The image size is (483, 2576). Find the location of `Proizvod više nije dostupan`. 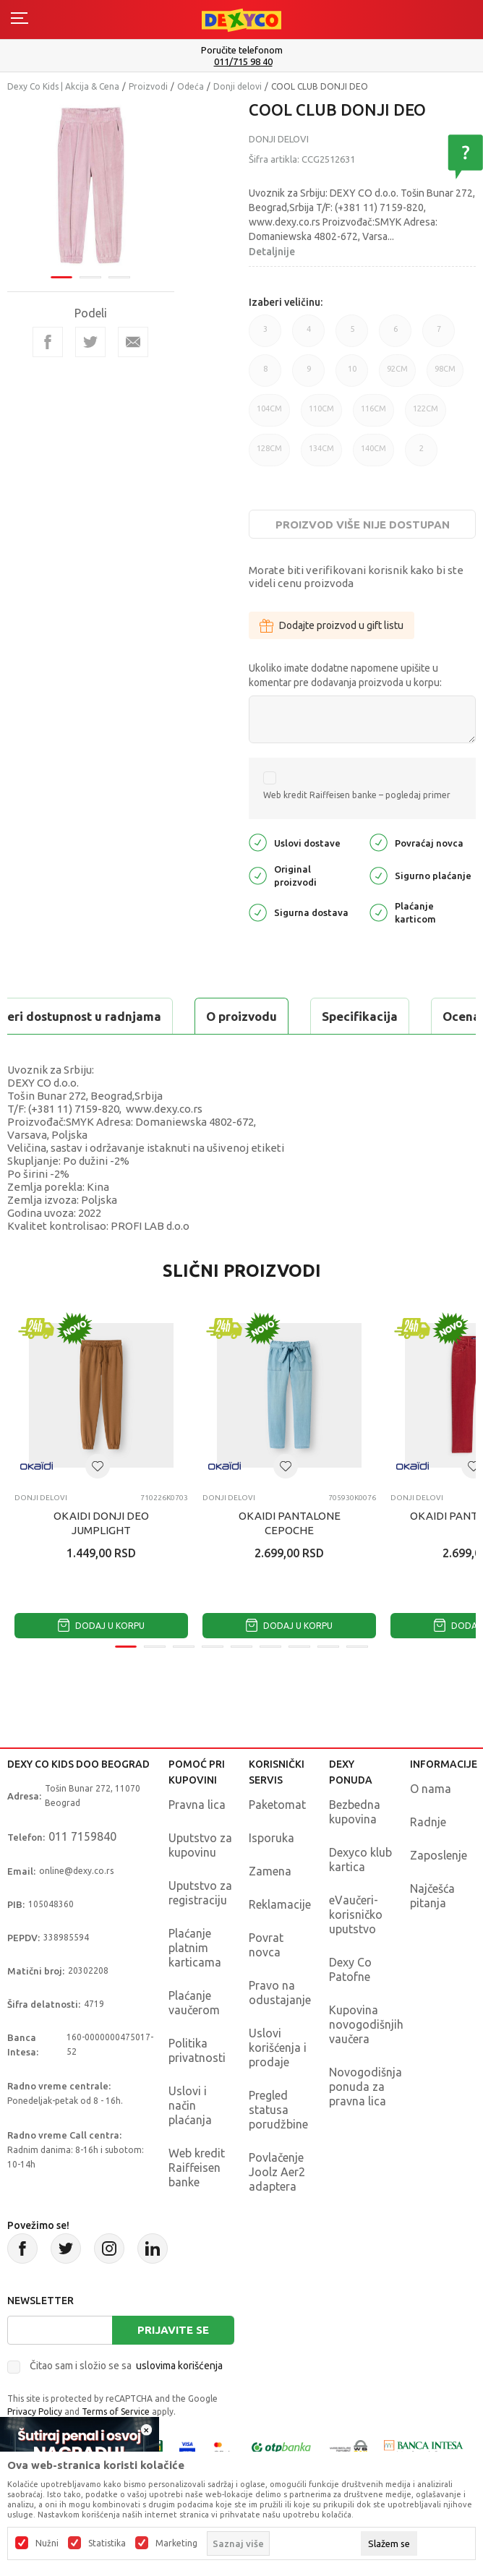

Proizvod više nije dostupan is located at coordinates (362, 524).